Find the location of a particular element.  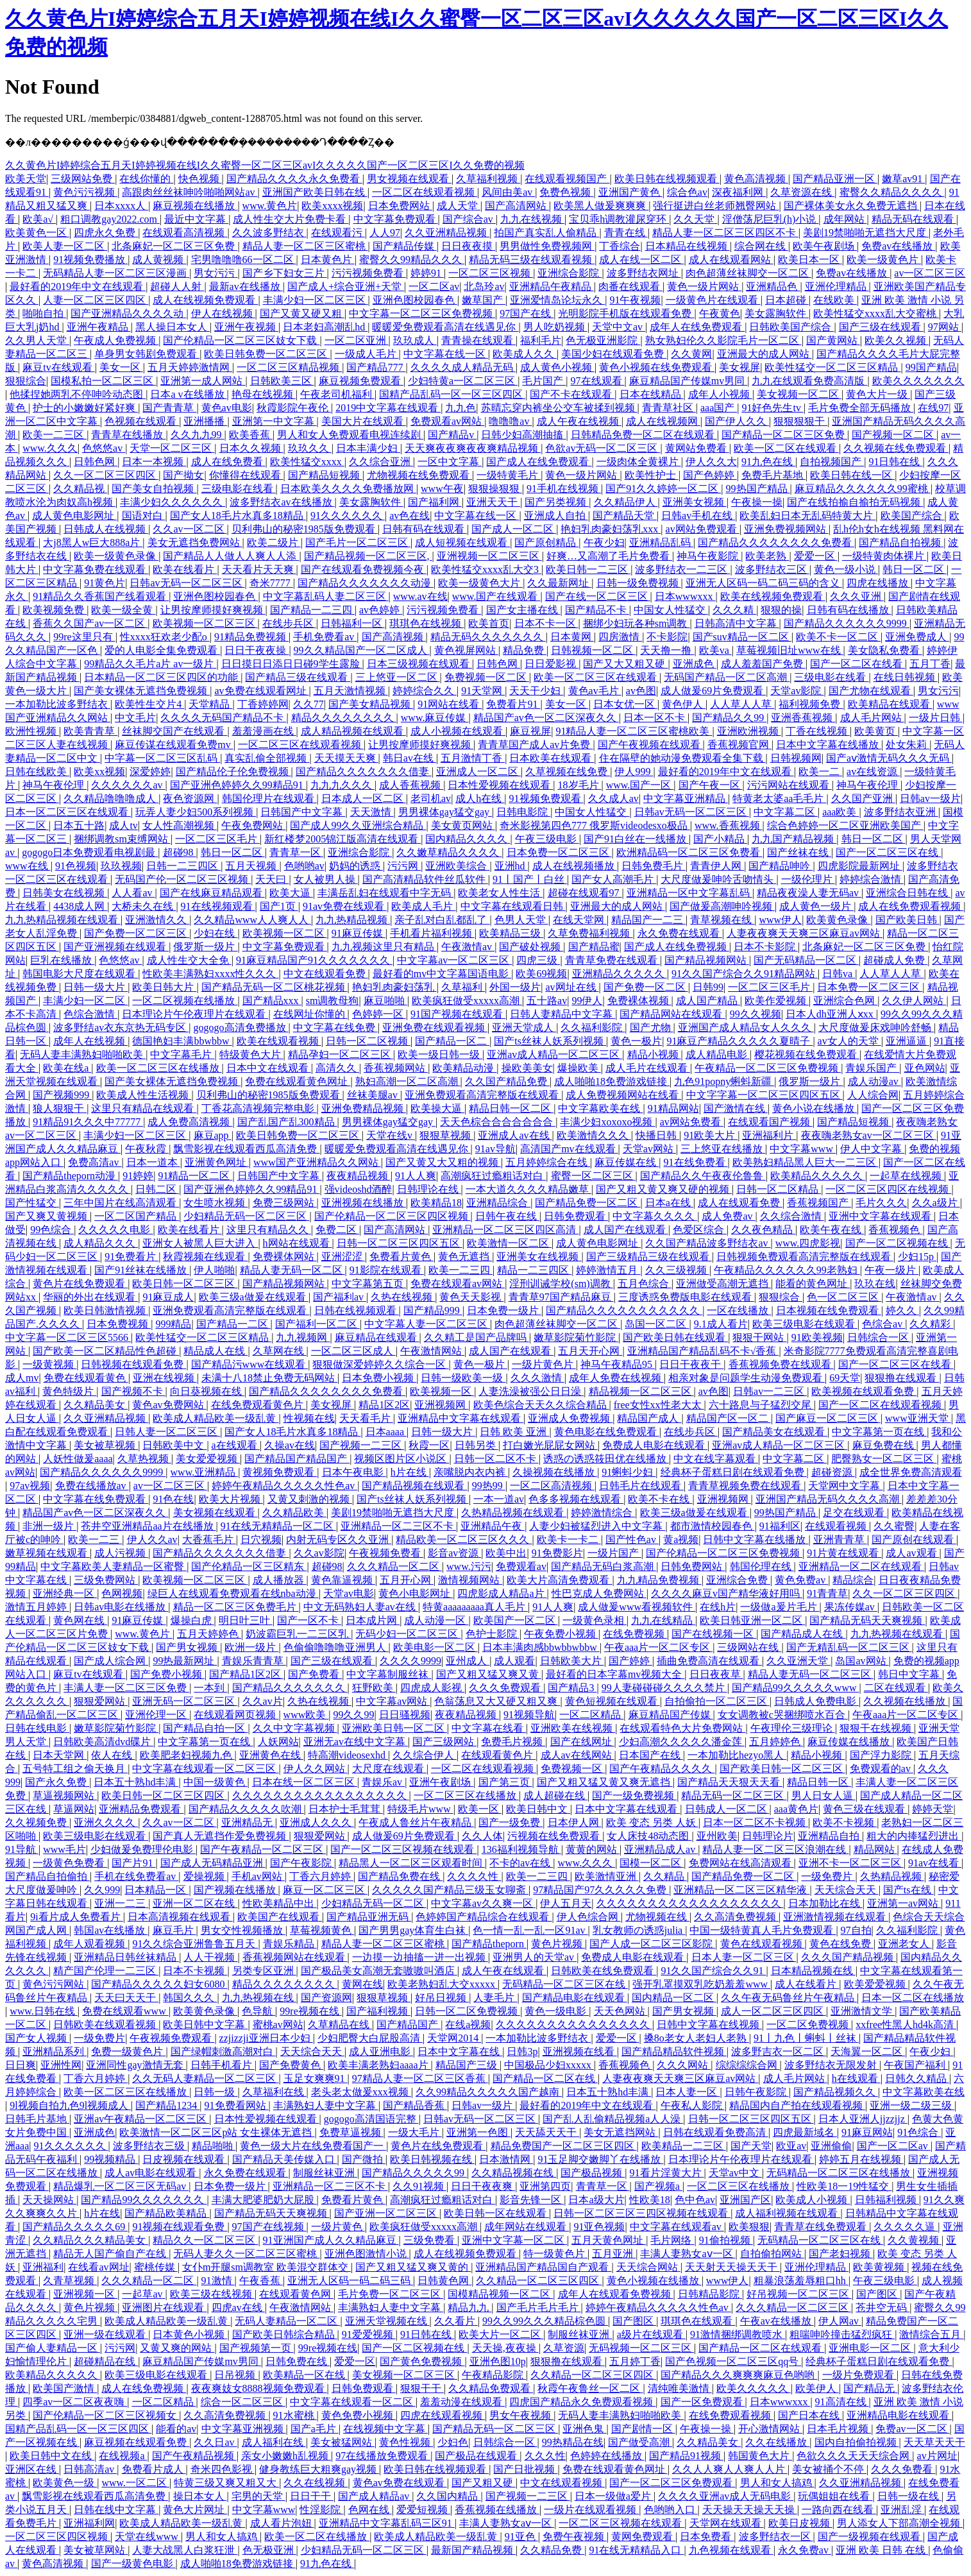

狠狠干网站 is located at coordinates (759, 1337).